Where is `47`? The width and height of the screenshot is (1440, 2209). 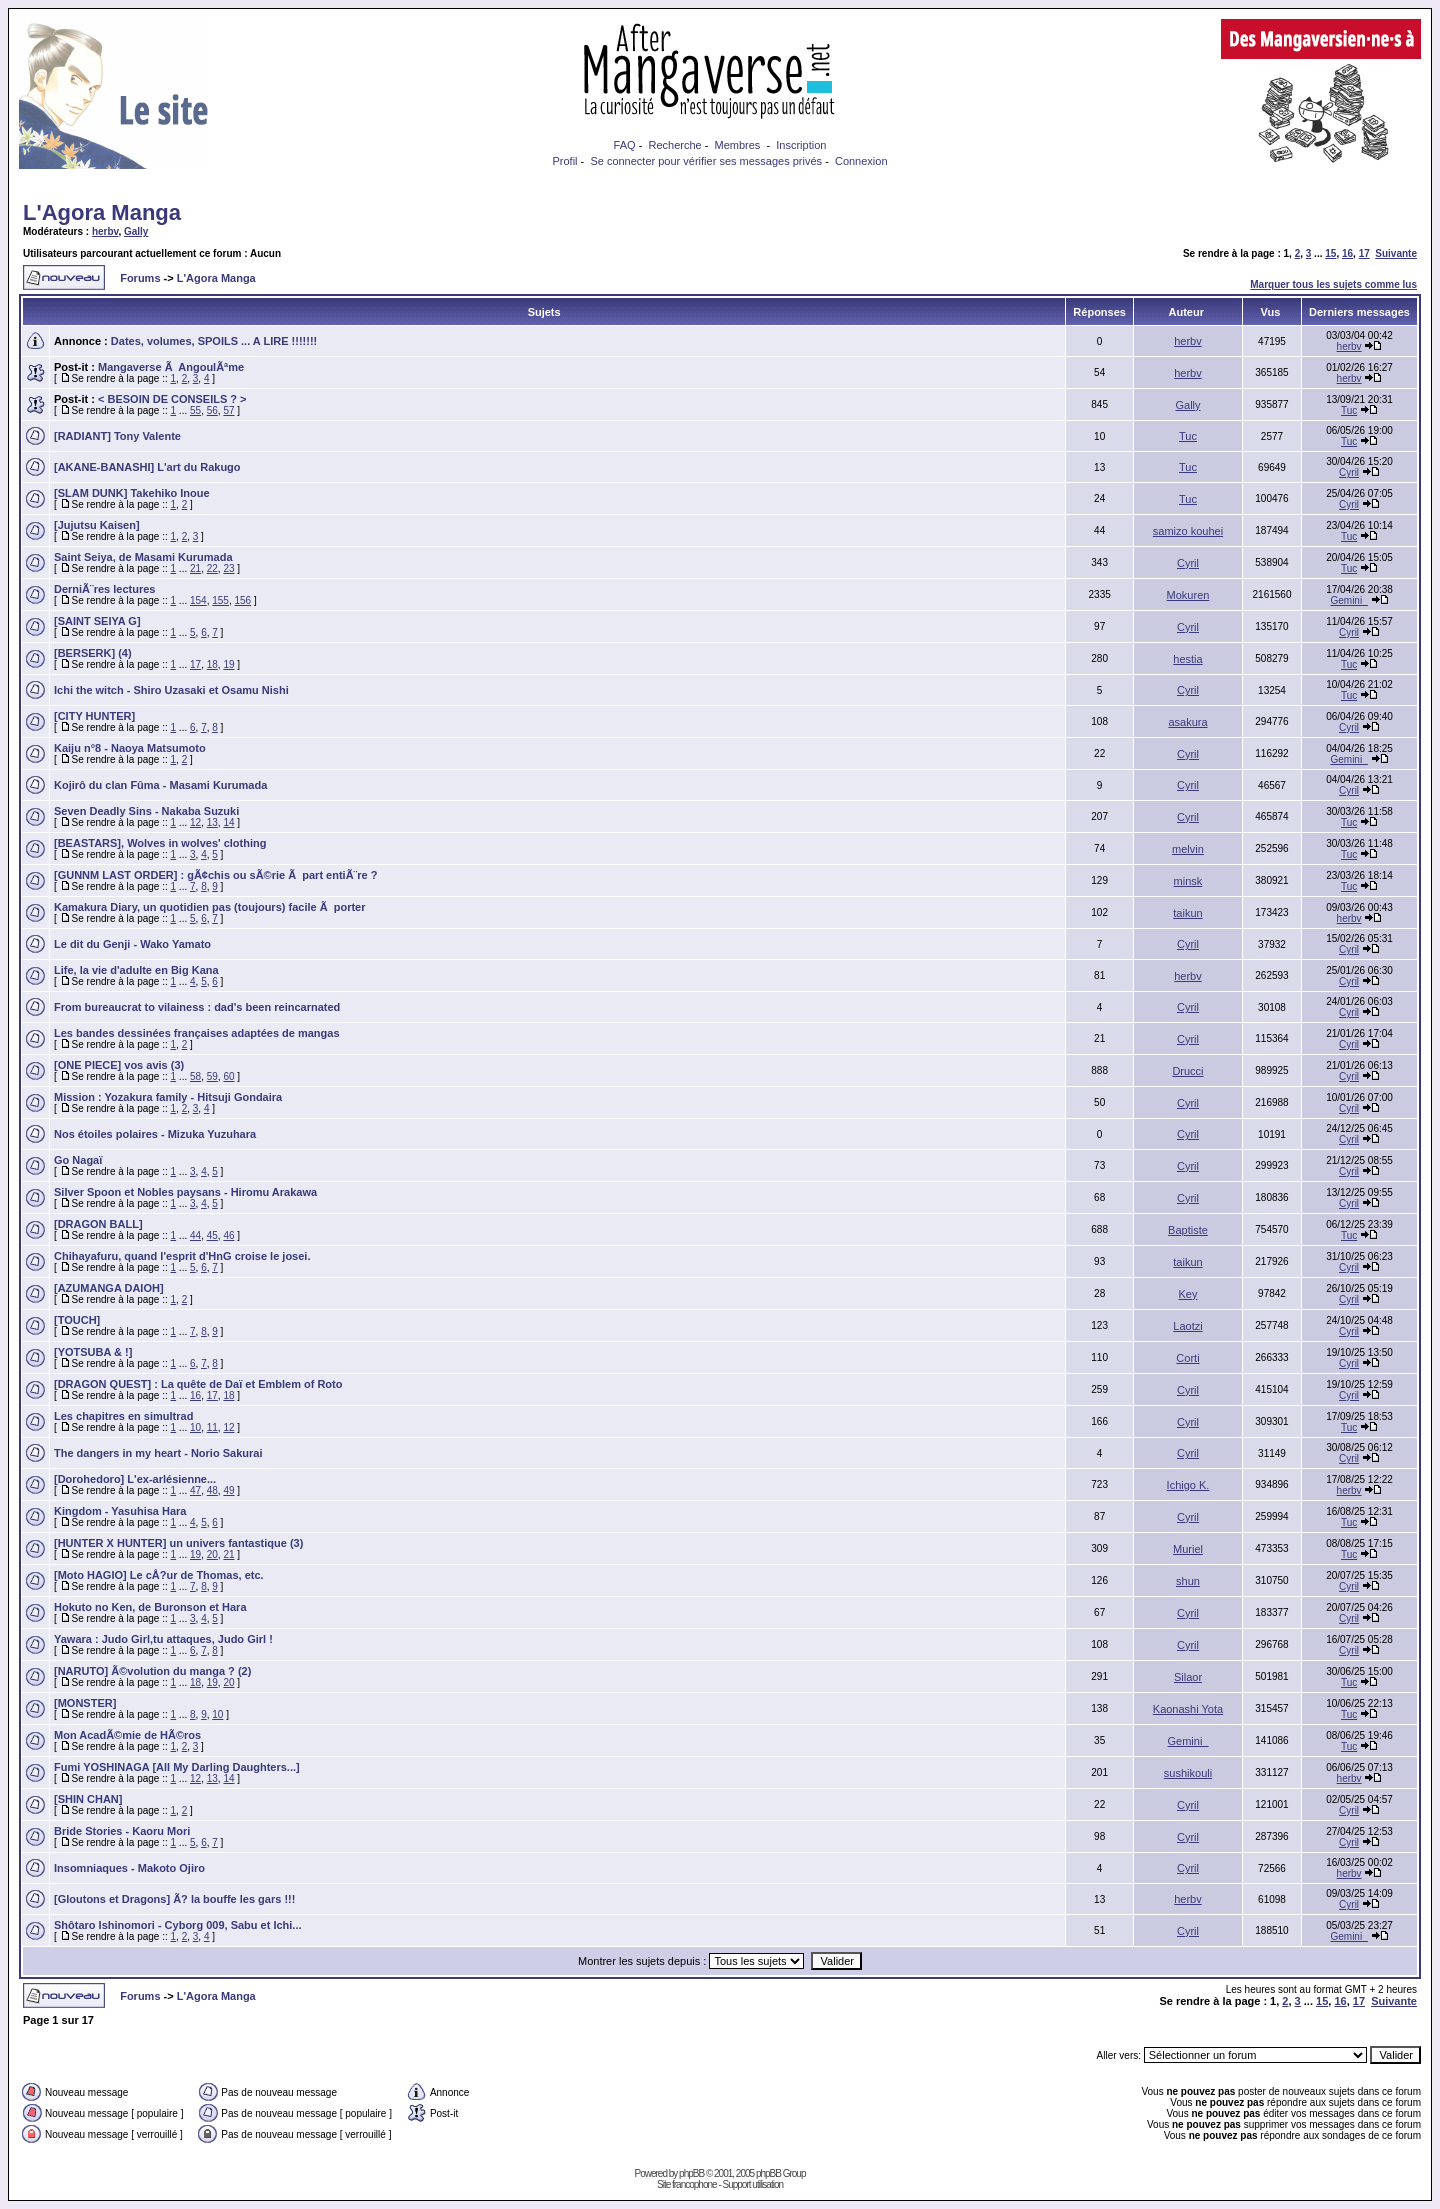
47 is located at coordinates (195, 1490).